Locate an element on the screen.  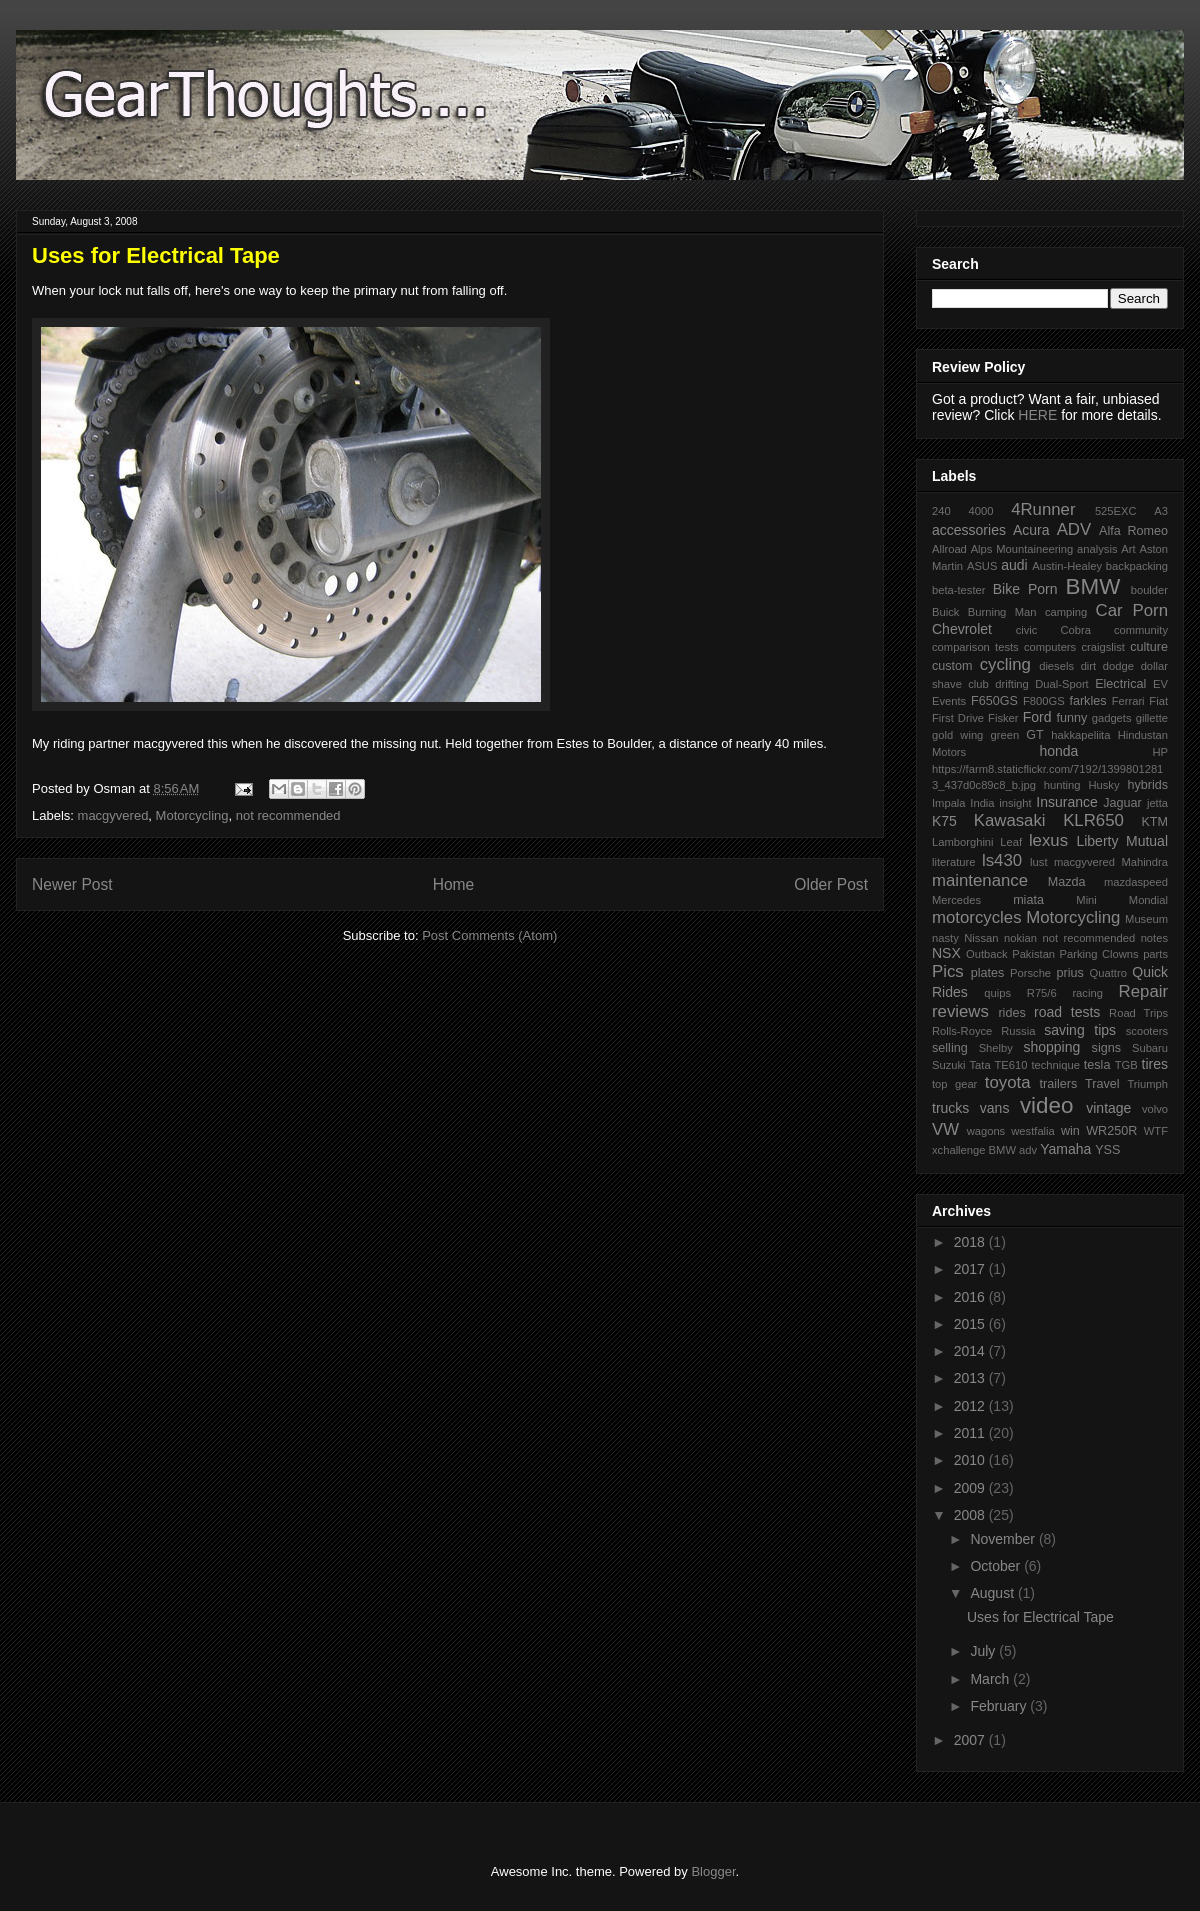
GT is located at coordinates (1035, 735).